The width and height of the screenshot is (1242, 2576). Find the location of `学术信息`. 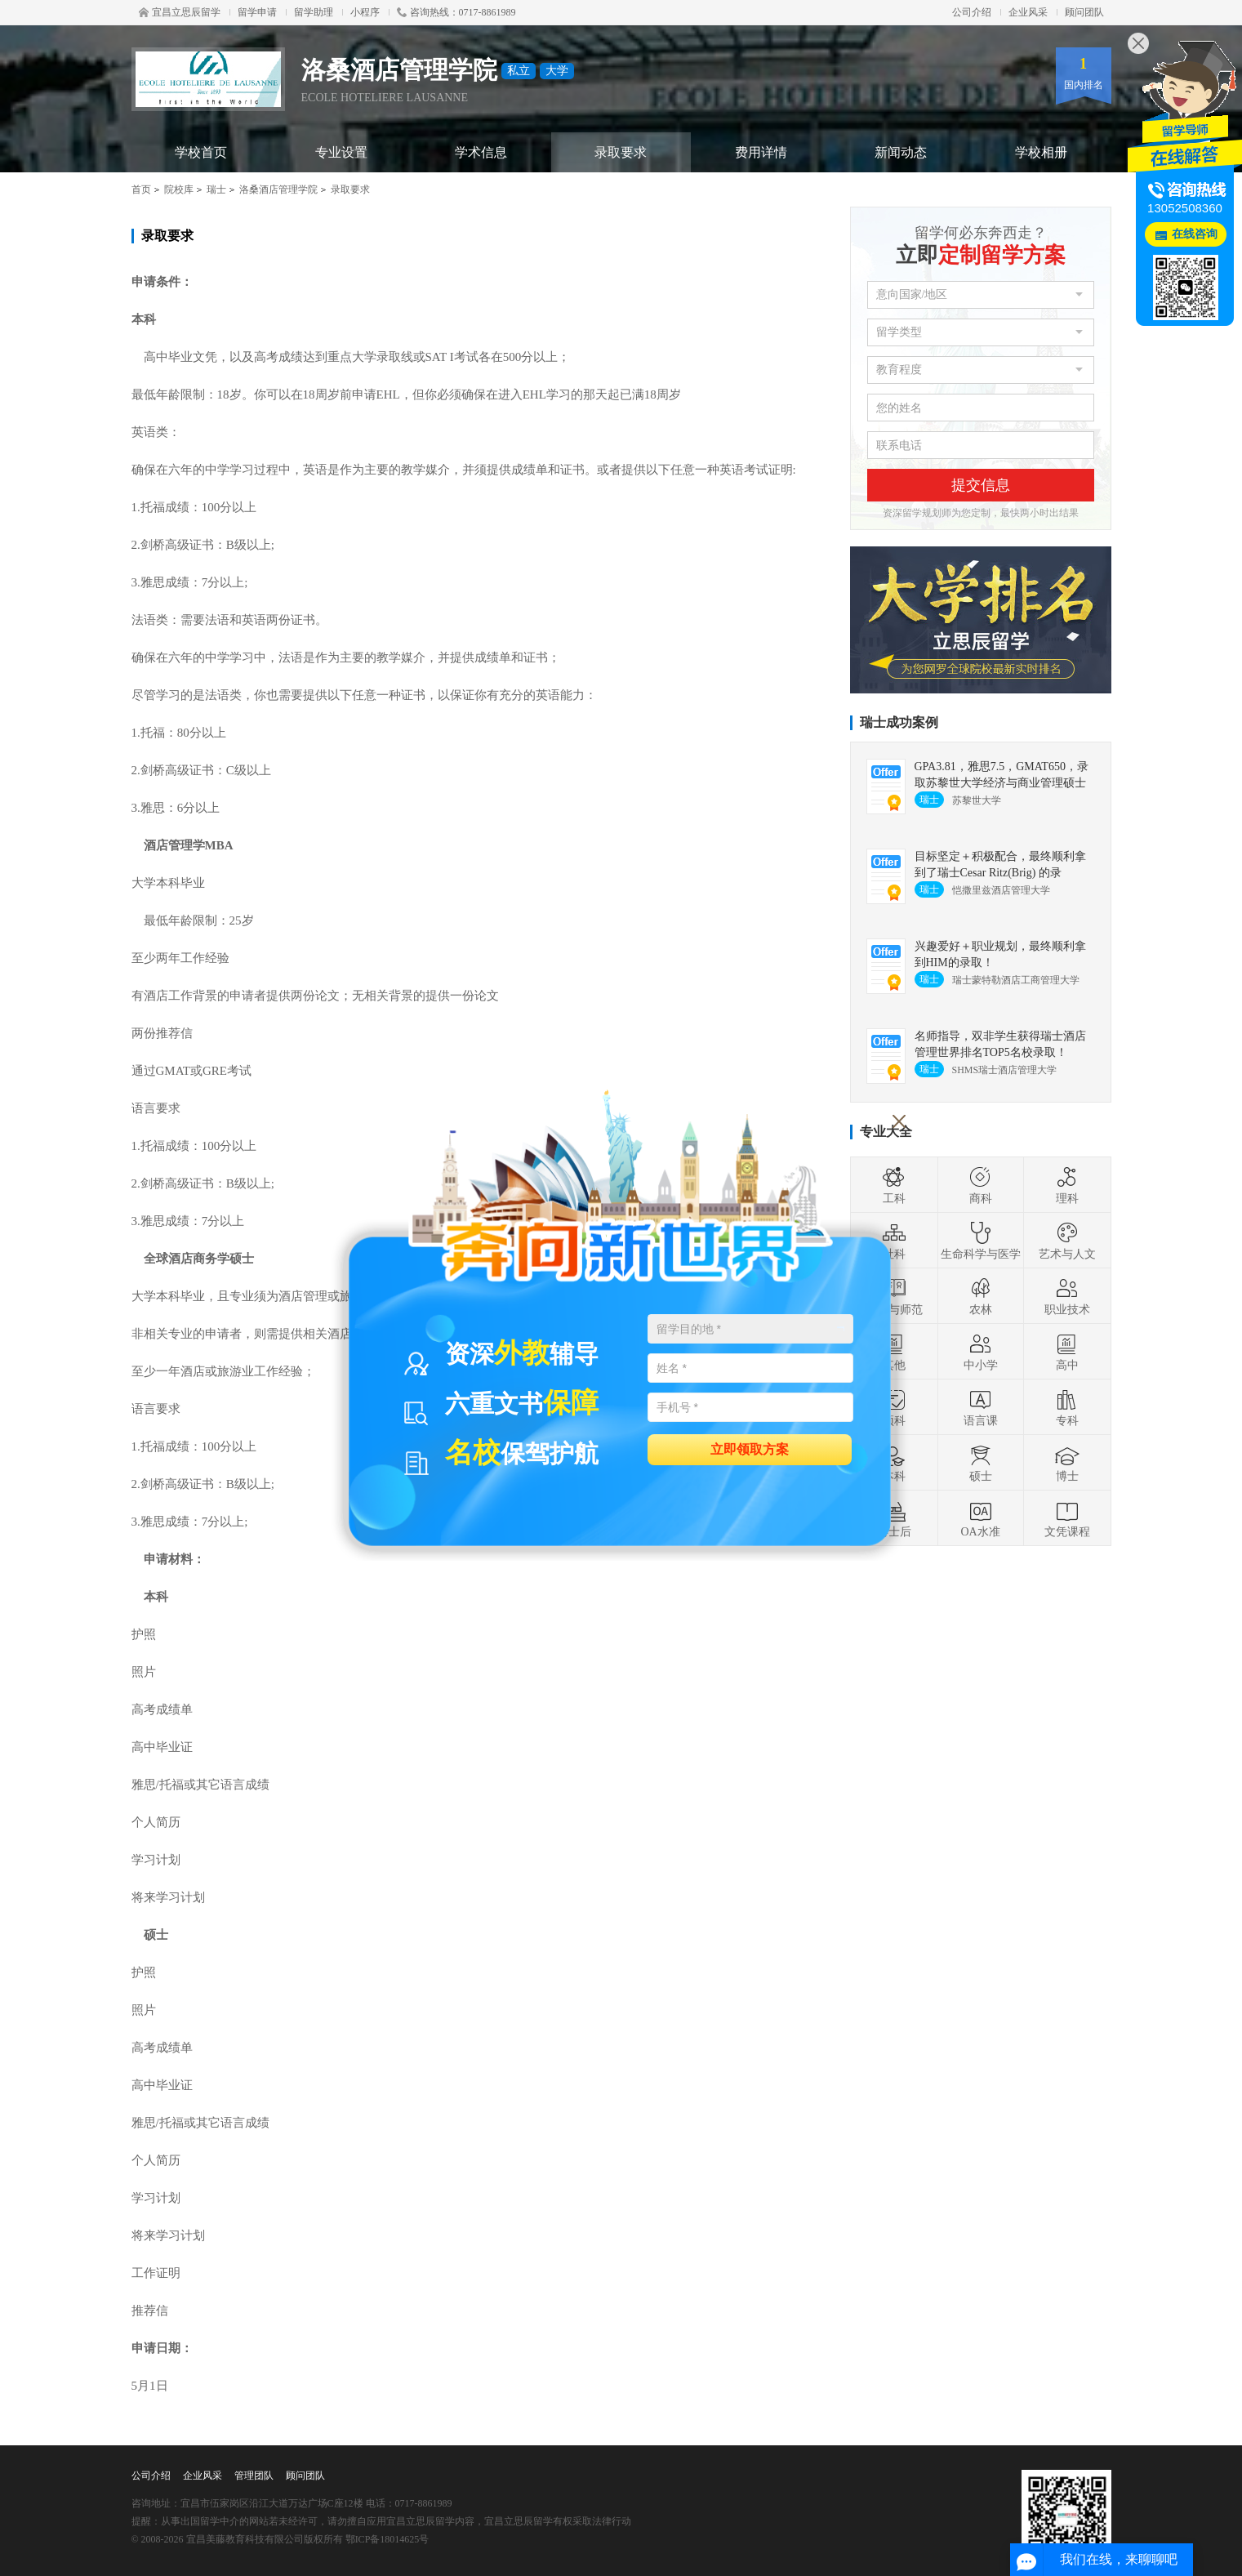

学术信息 is located at coordinates (481, 152).